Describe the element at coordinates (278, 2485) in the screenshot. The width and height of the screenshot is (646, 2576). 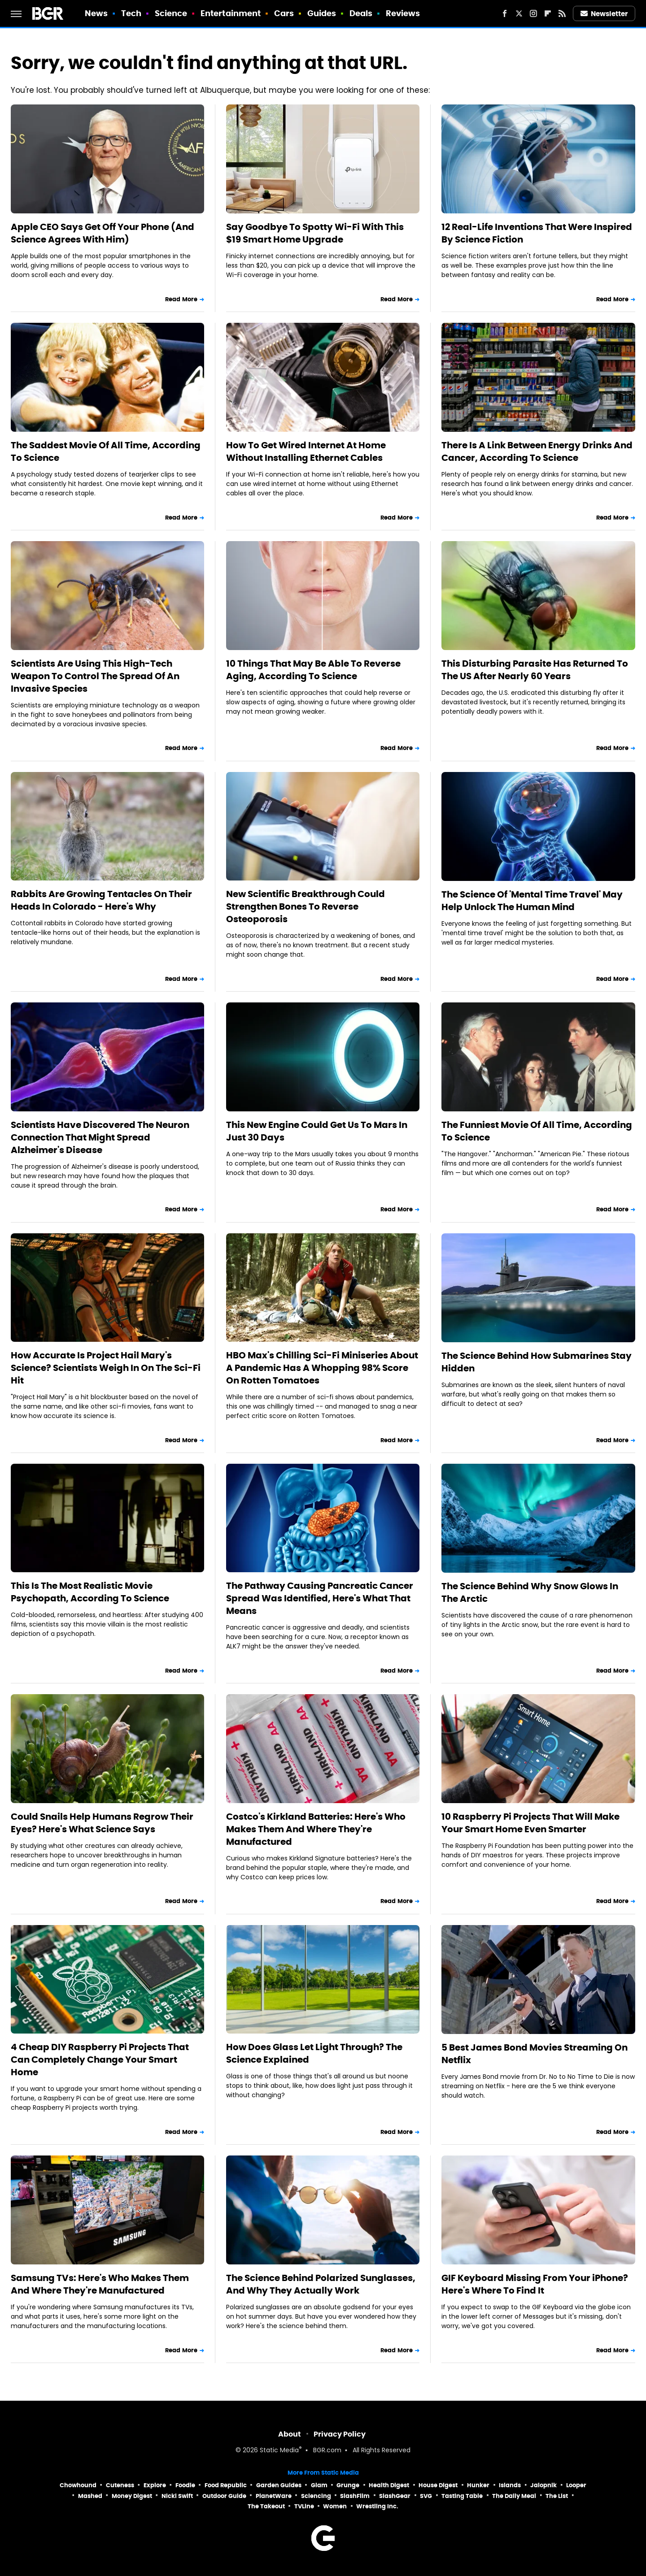
I see `Garden Guides` at that location.